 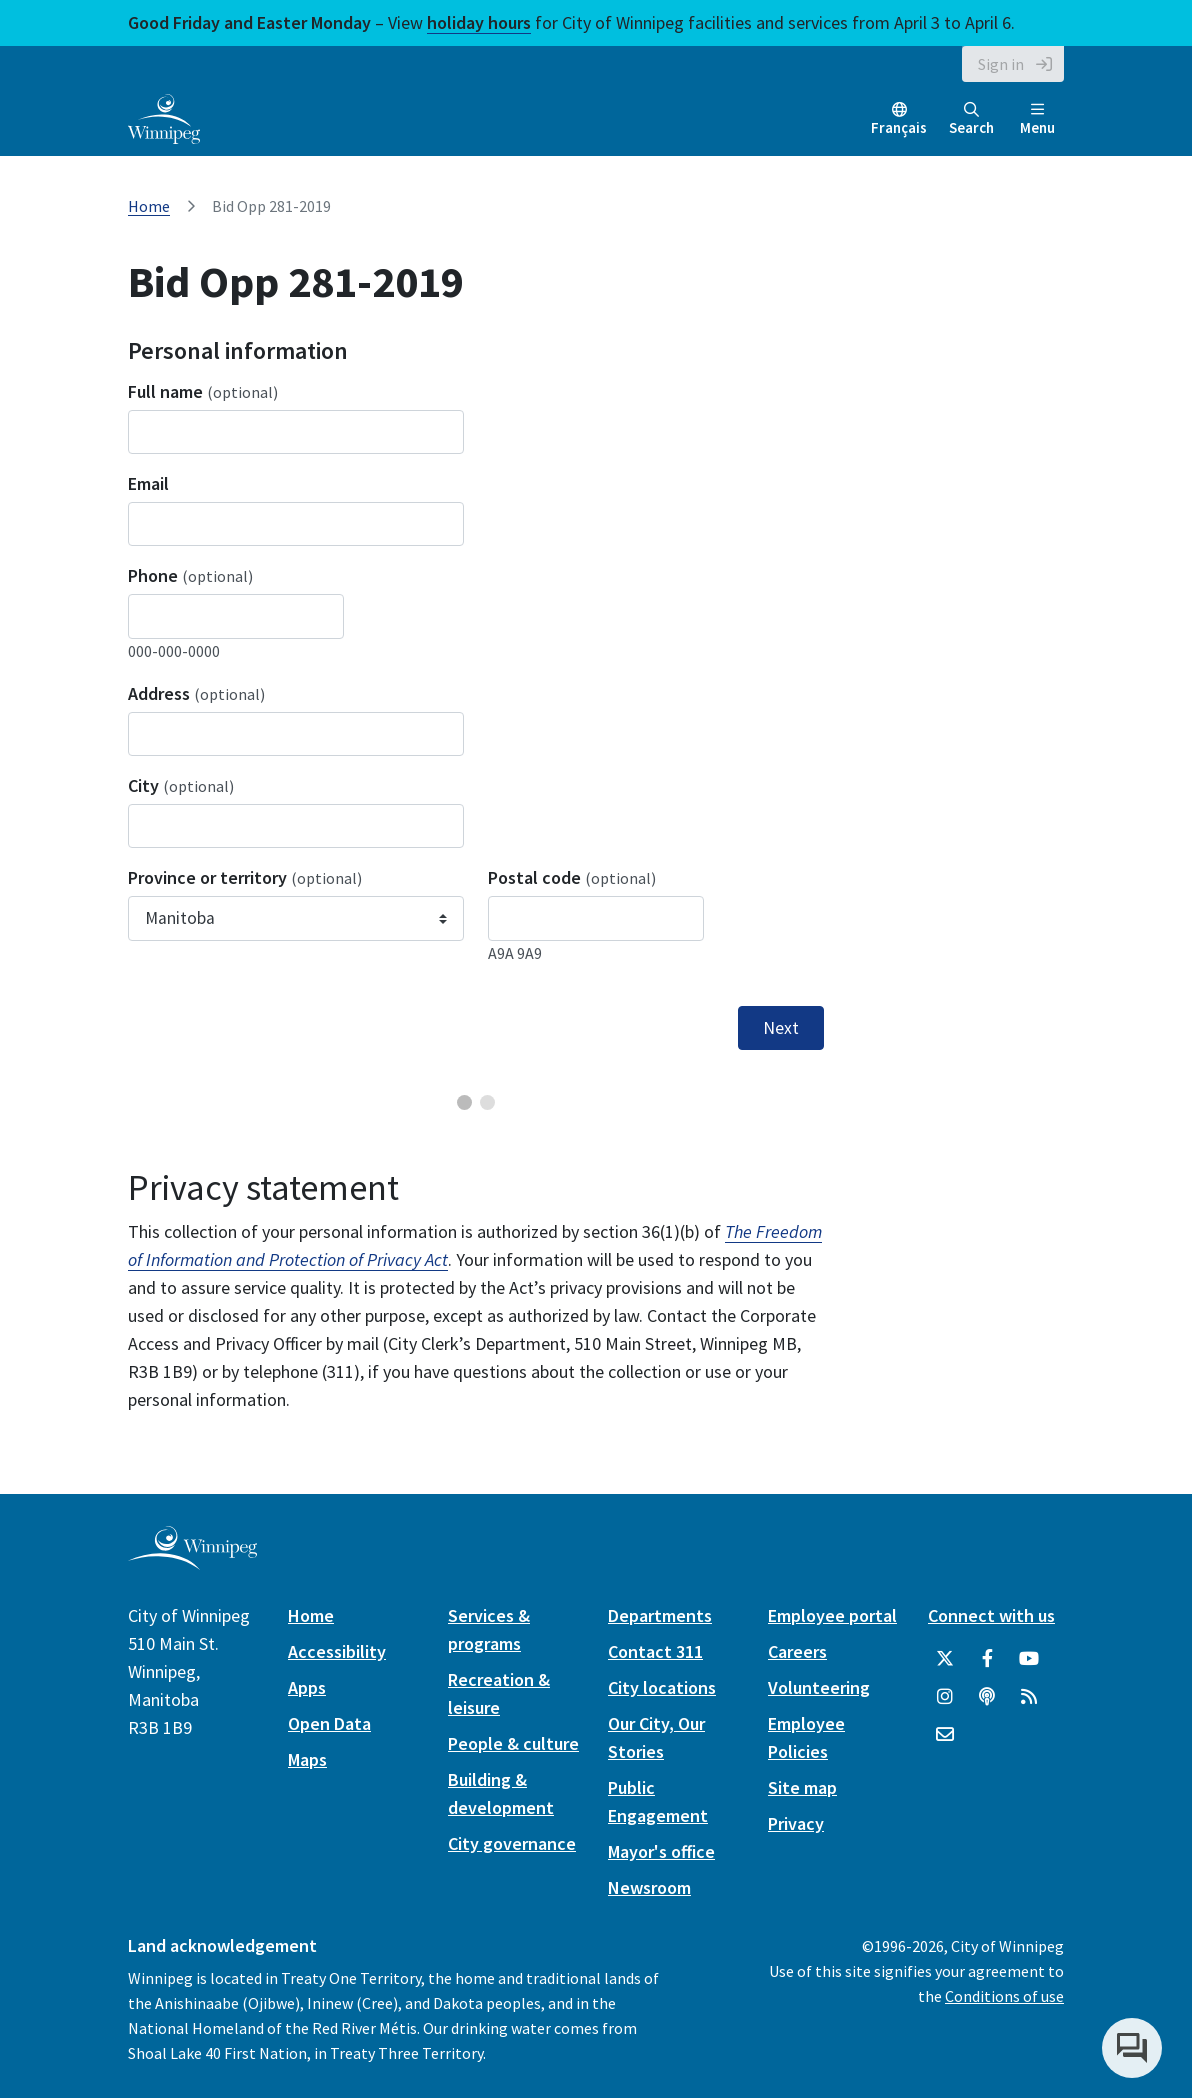 What do you see at coordinates (337, 1651) in the screenshot?
I see `Accessibility` at bounding box center [337, 1651].